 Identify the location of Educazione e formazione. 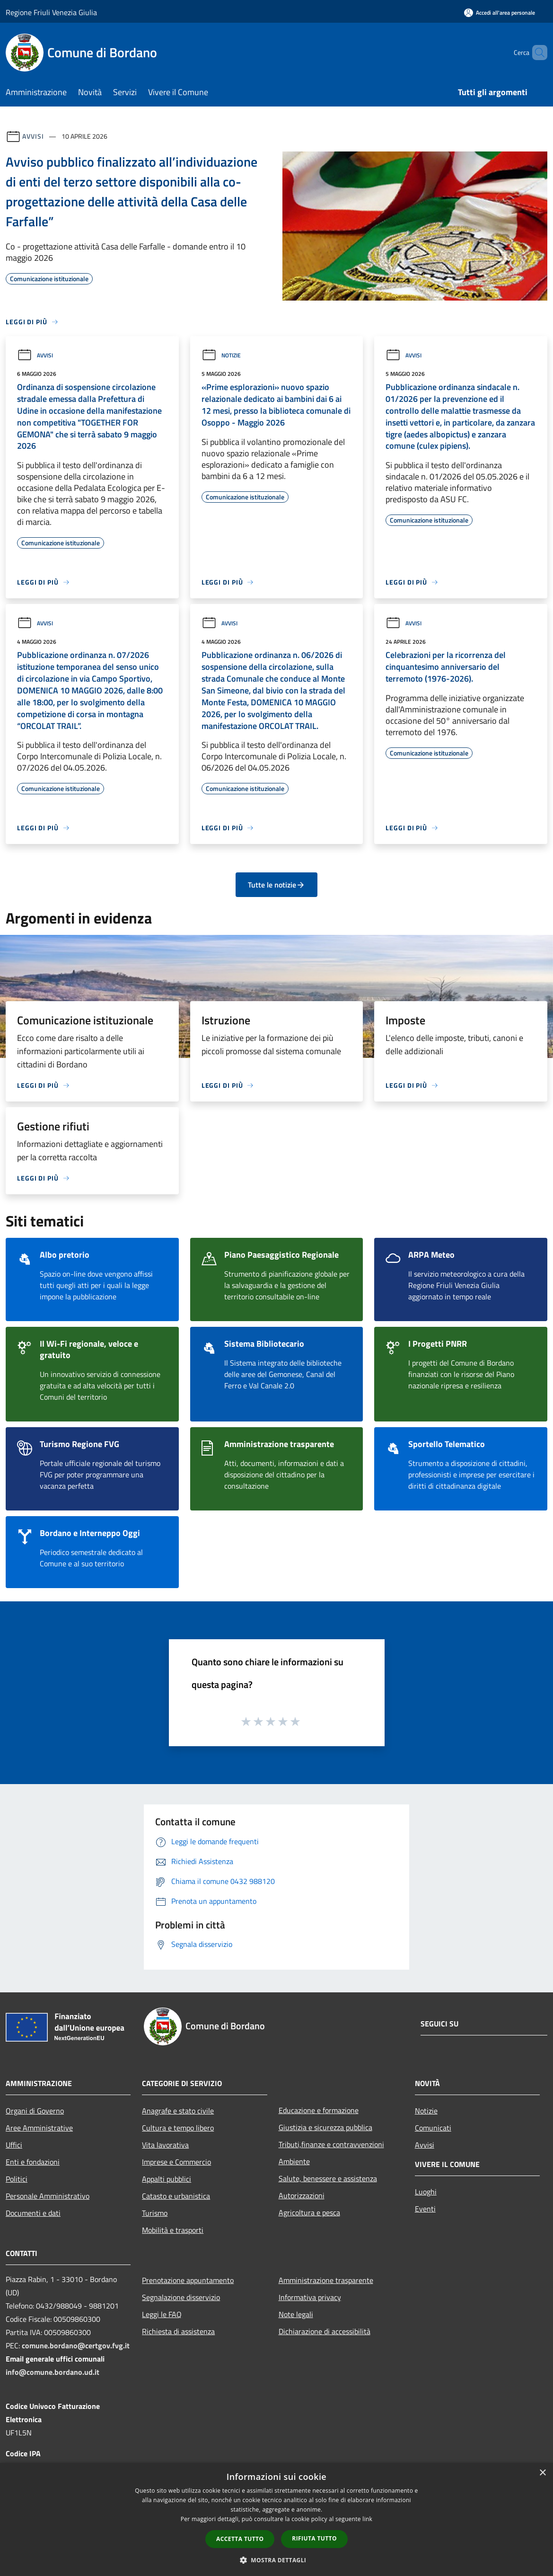
(319, 2110).